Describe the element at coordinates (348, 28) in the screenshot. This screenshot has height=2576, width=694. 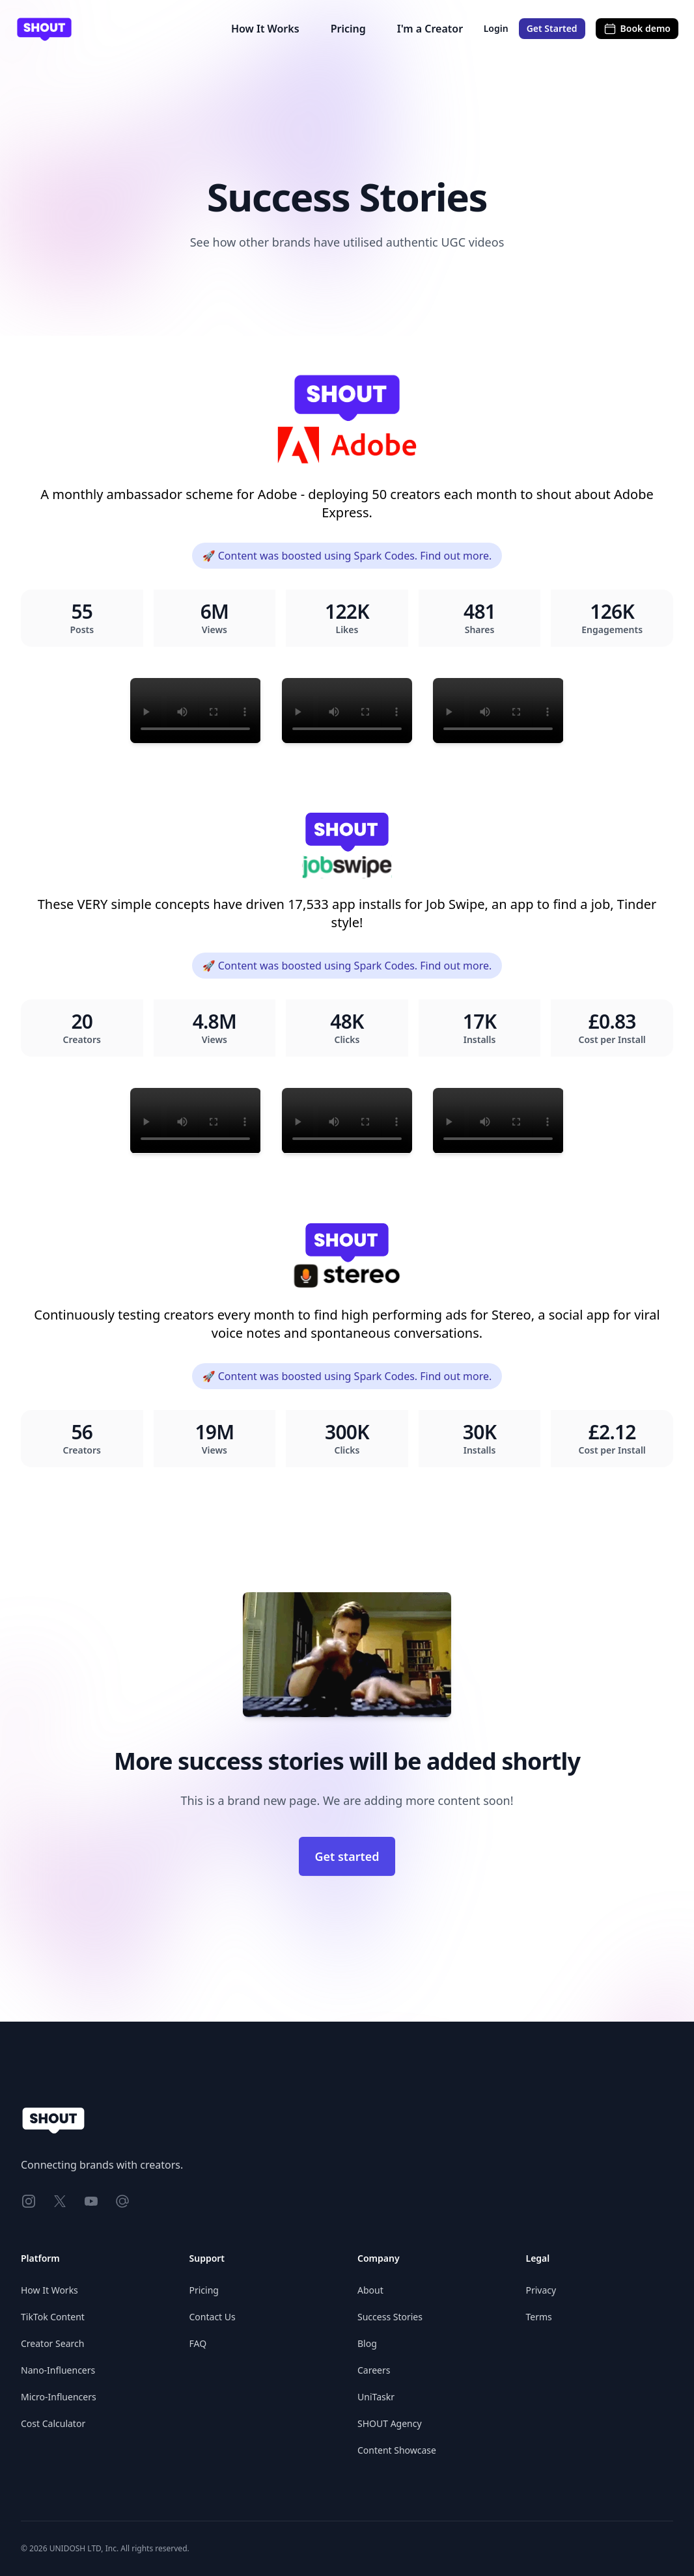
I see `Pricing` at that location.